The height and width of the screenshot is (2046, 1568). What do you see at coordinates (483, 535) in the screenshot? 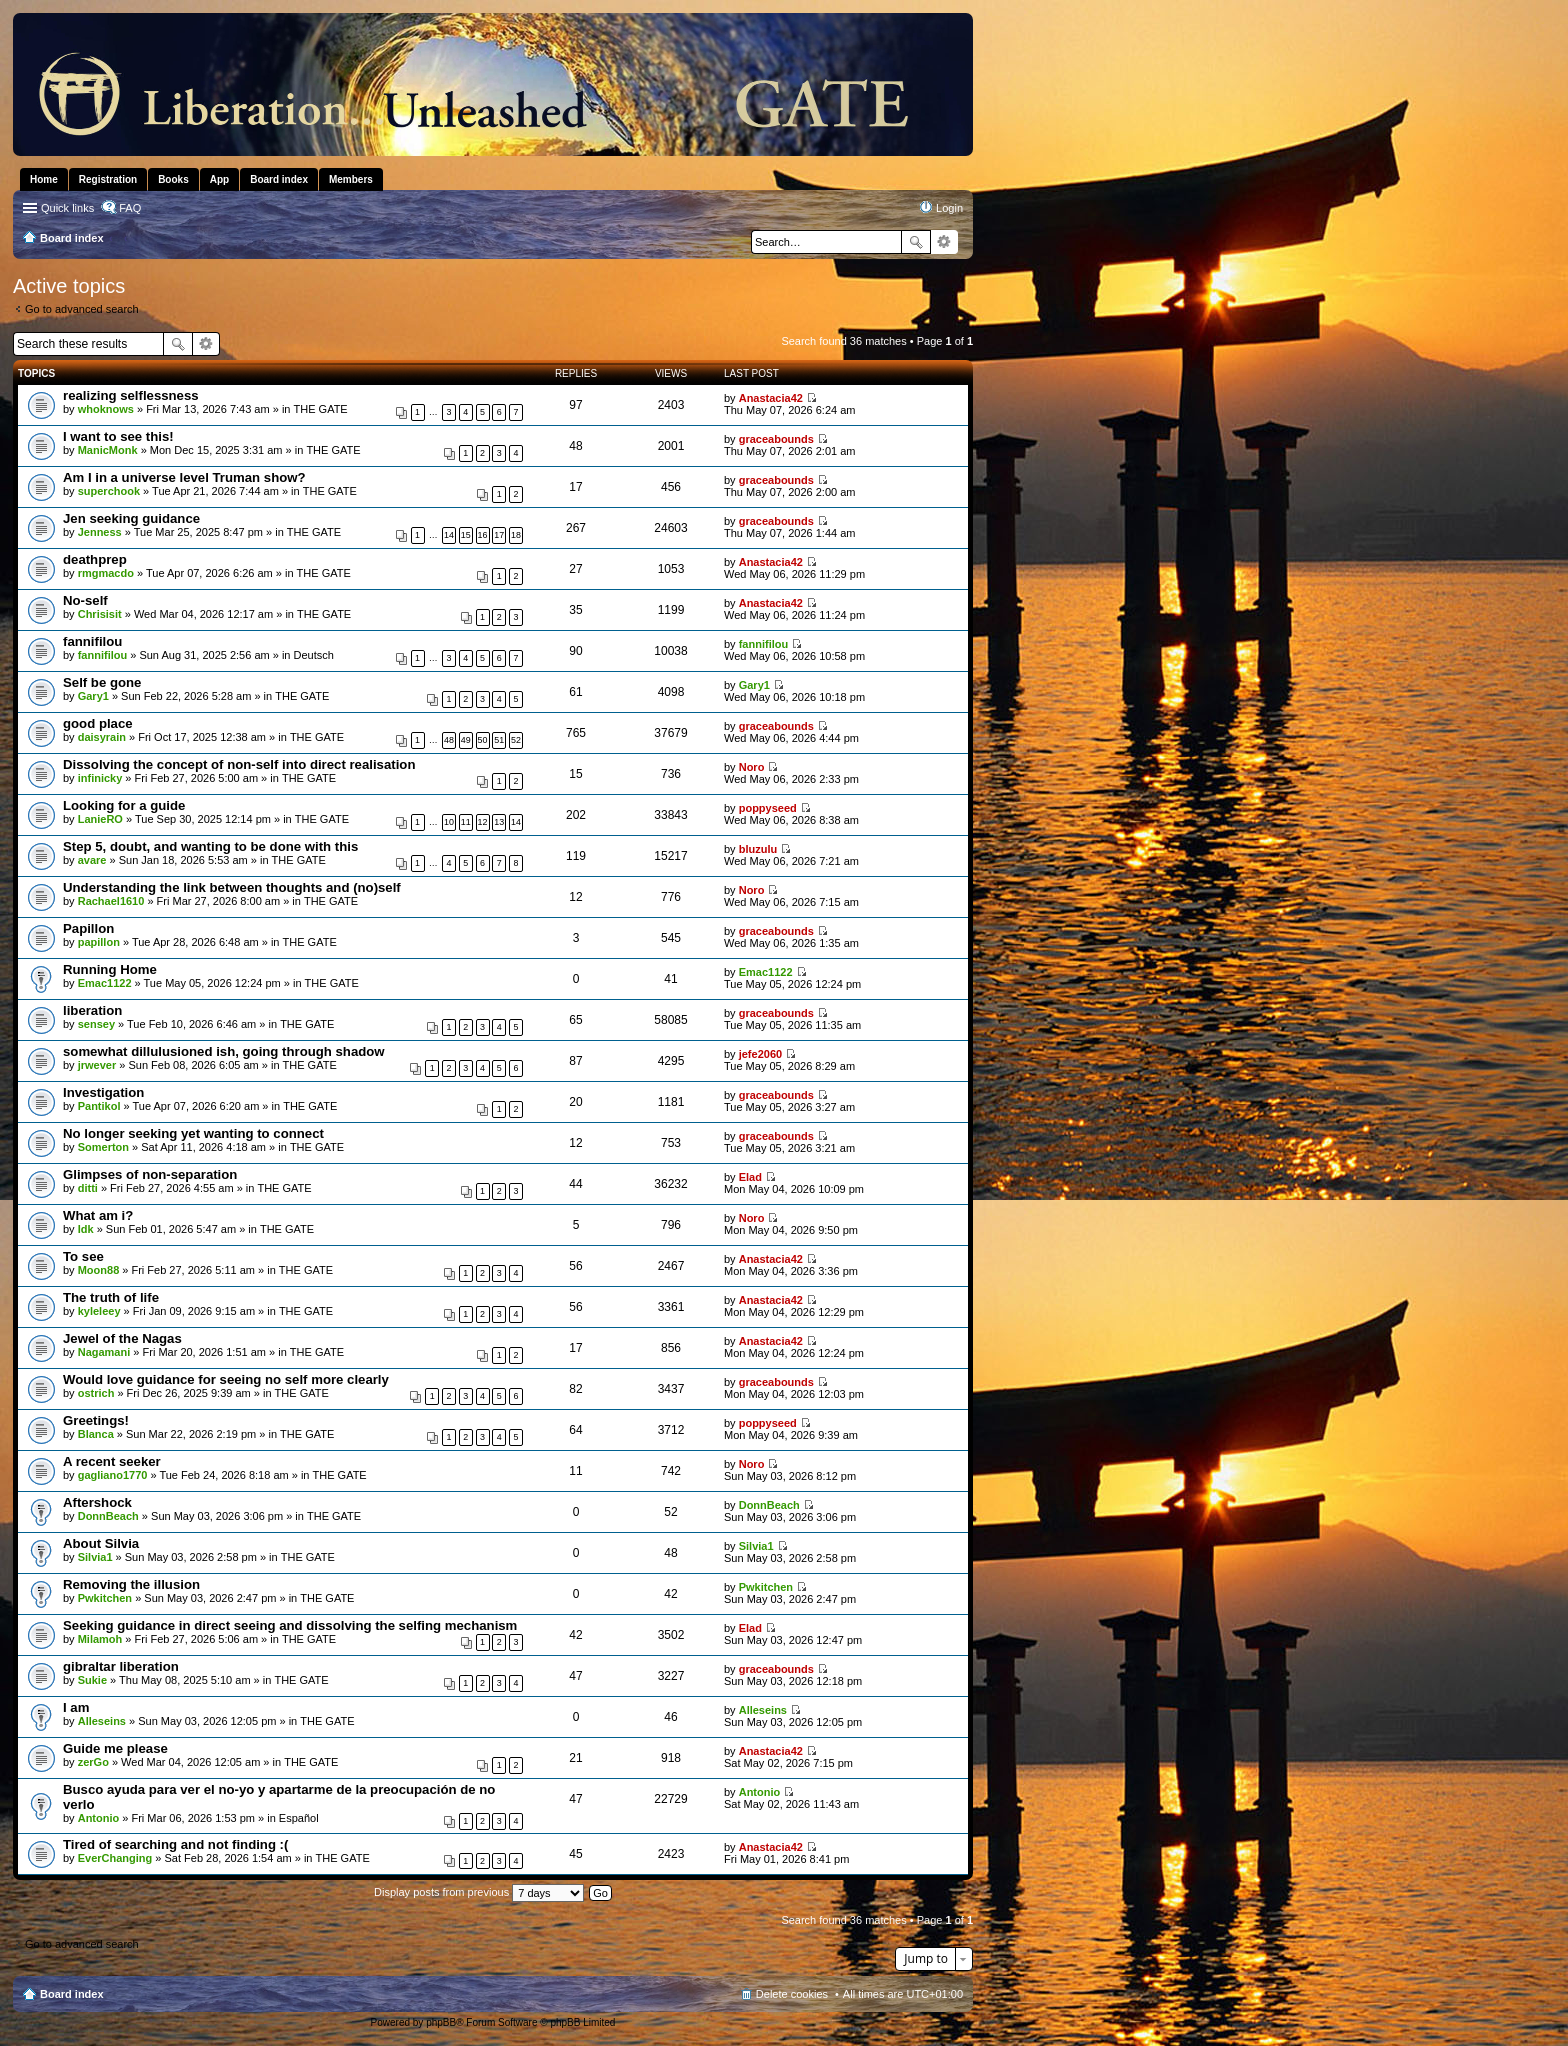
I see `16` at bounding box center [483, 535].